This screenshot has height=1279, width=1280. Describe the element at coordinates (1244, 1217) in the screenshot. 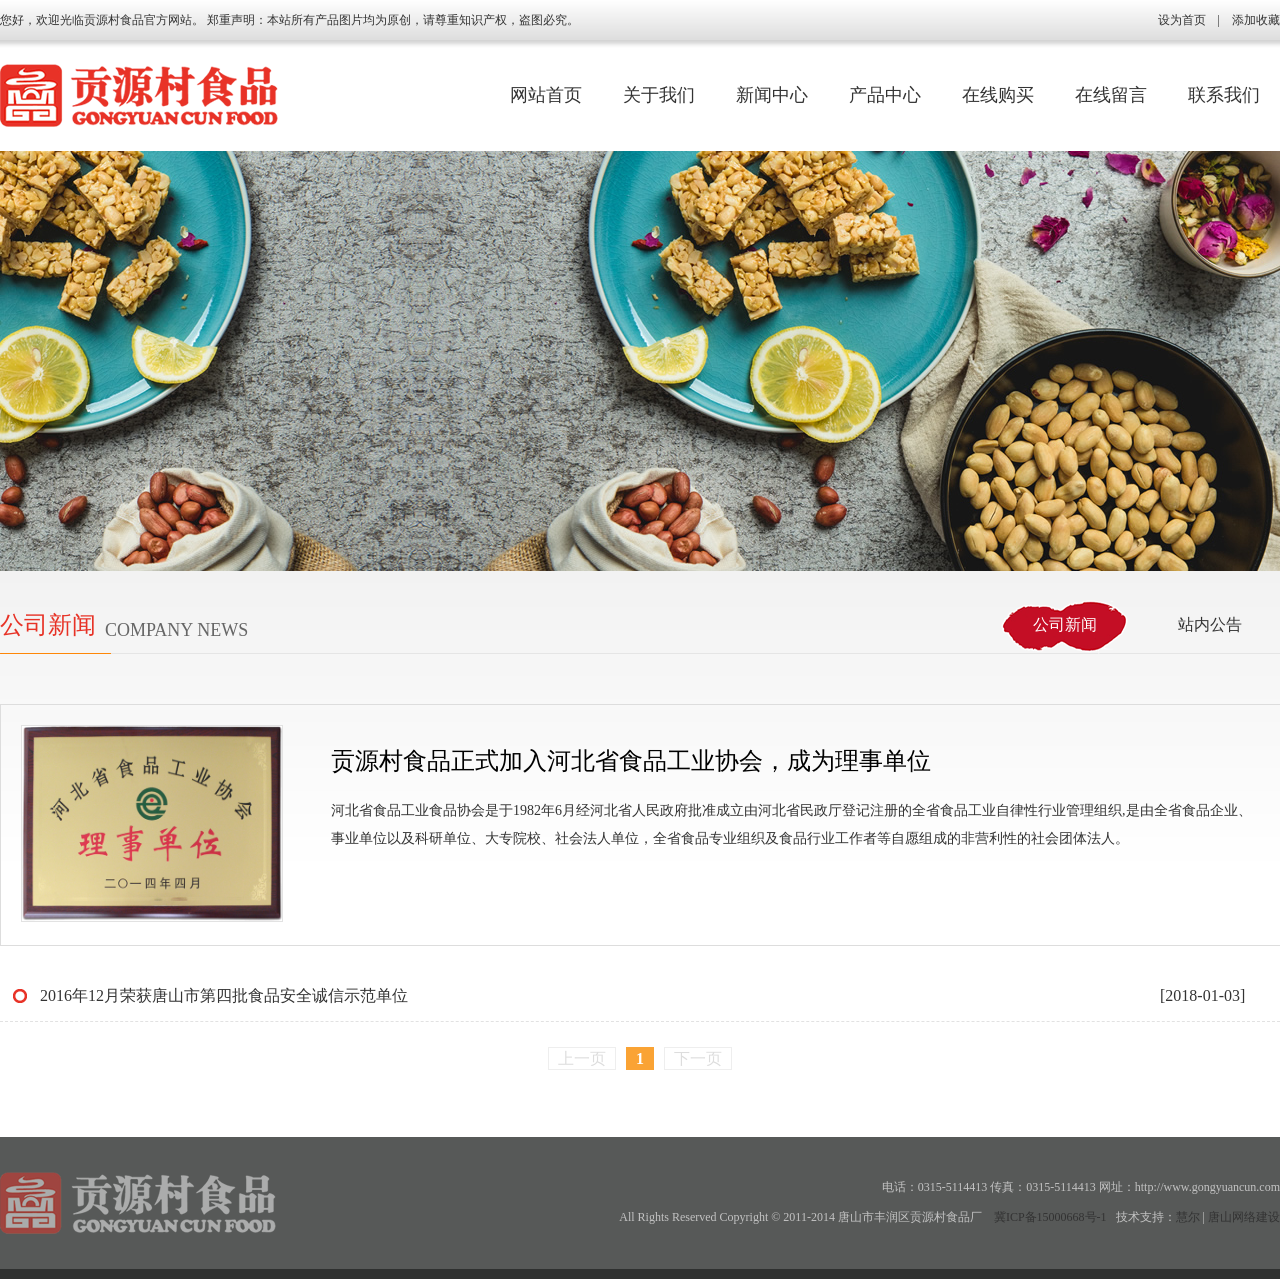

I see `唐山网络建设` at that location.